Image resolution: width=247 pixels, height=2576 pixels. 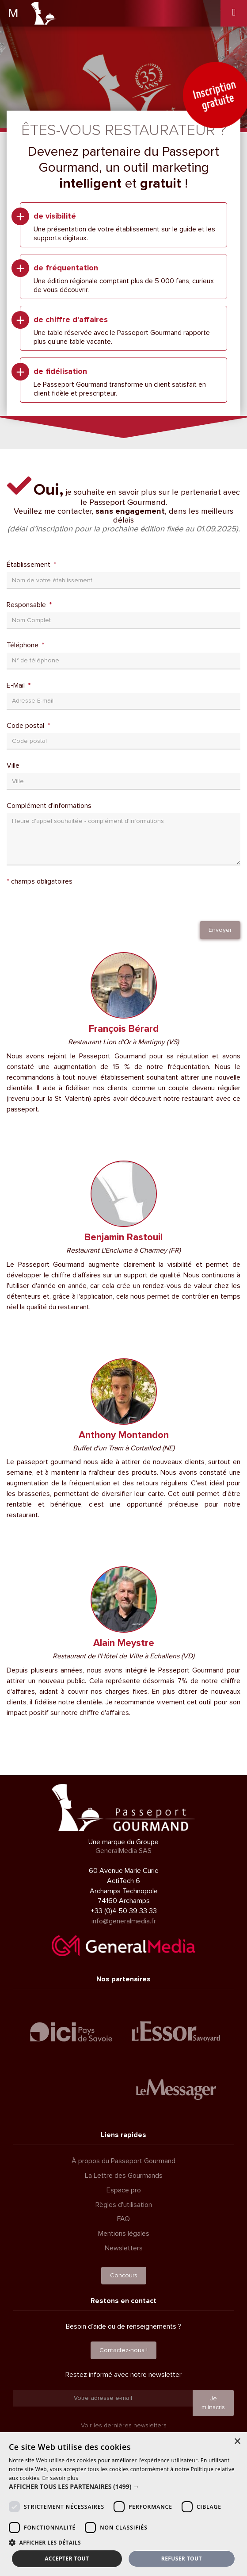 I want to click on Voir les dernières newsletters, so click(x=124, y=2425).